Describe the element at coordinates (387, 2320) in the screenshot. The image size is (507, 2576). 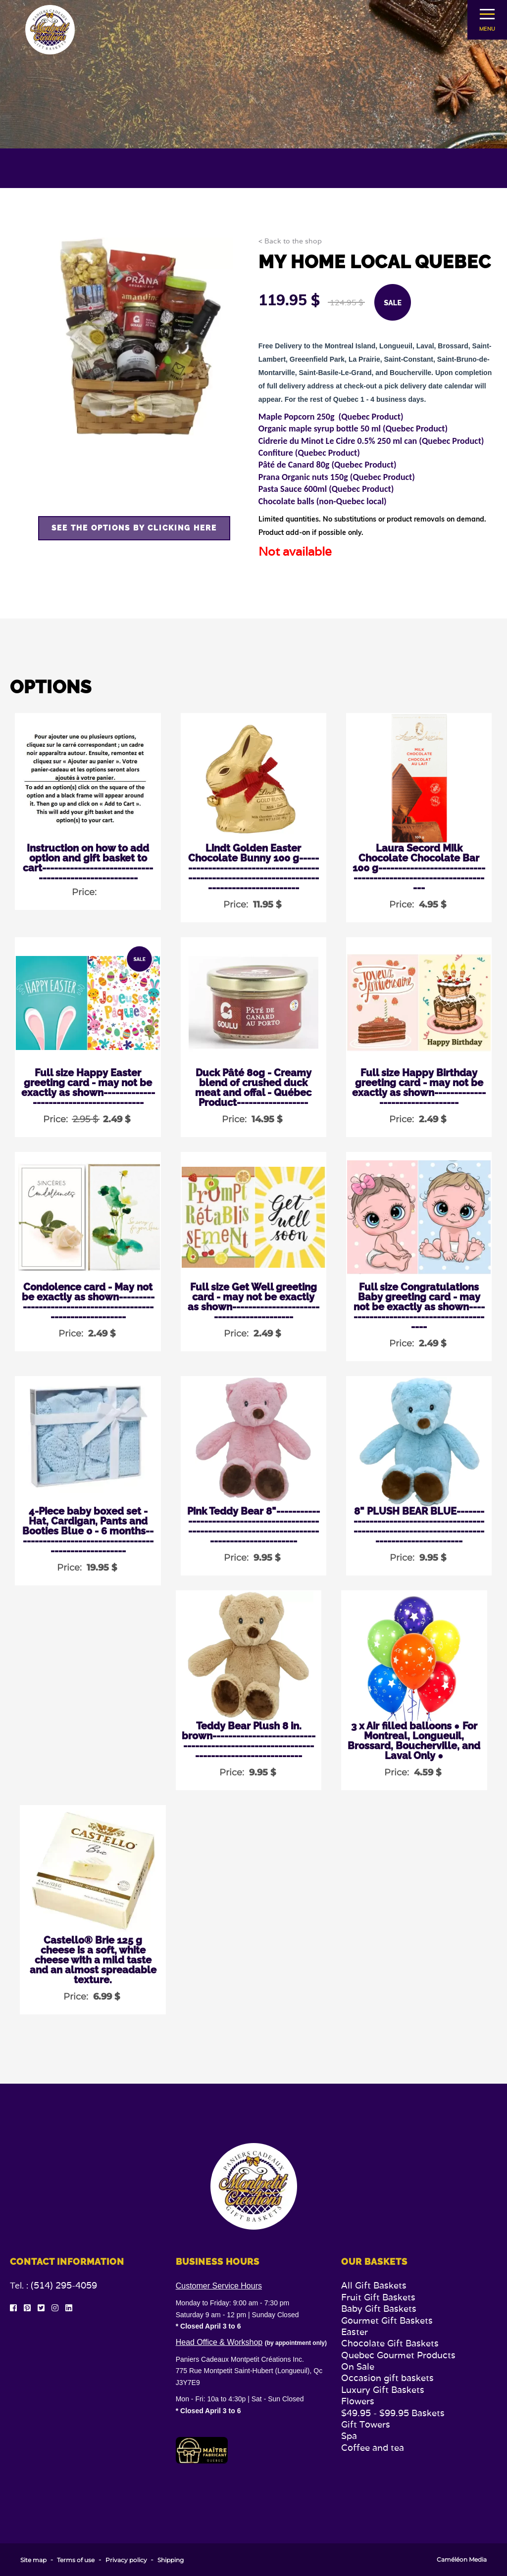
I see `Gourmet Gift Baskets` at that location.